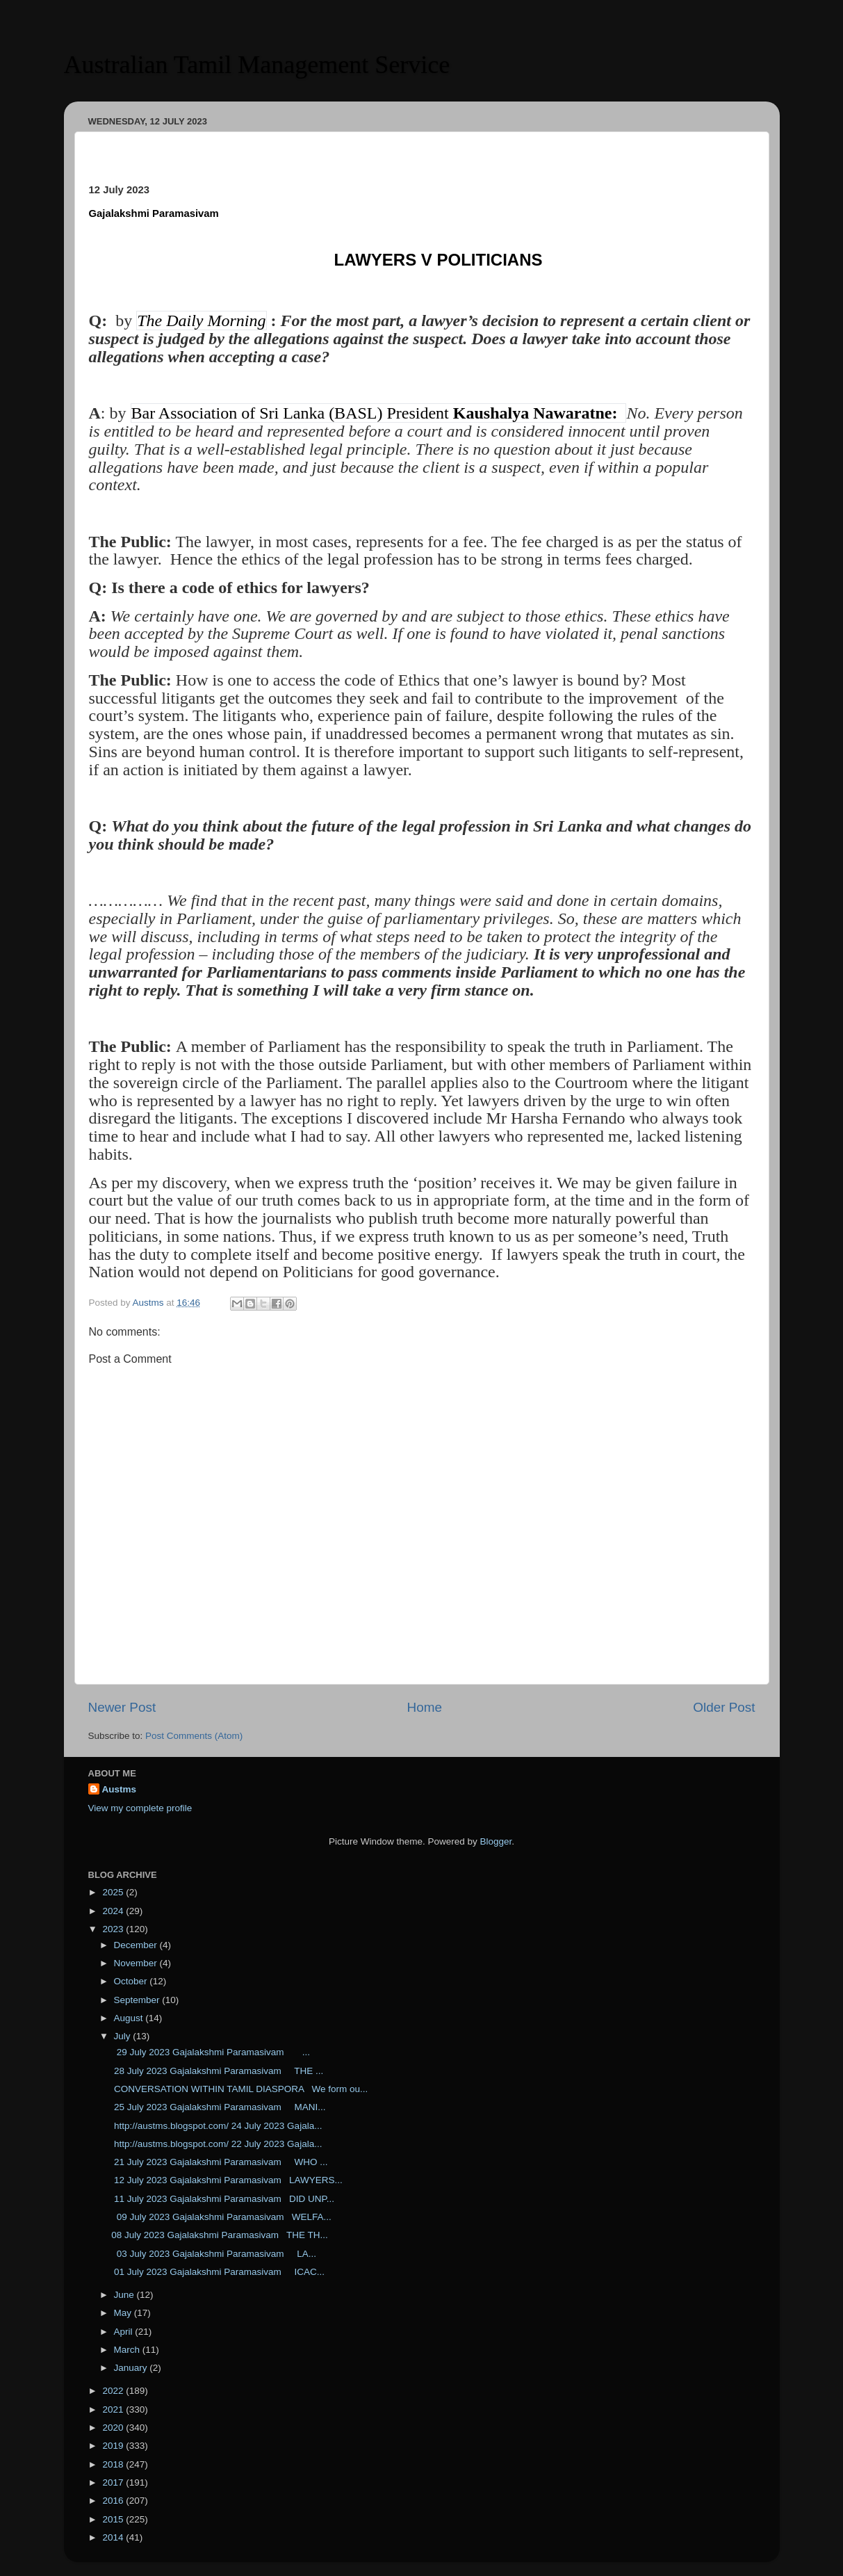 This screenshot has height=2576, width=843. Describe the element at coordinates (114, 2409) in the screenshot. I see `2021` at that location.